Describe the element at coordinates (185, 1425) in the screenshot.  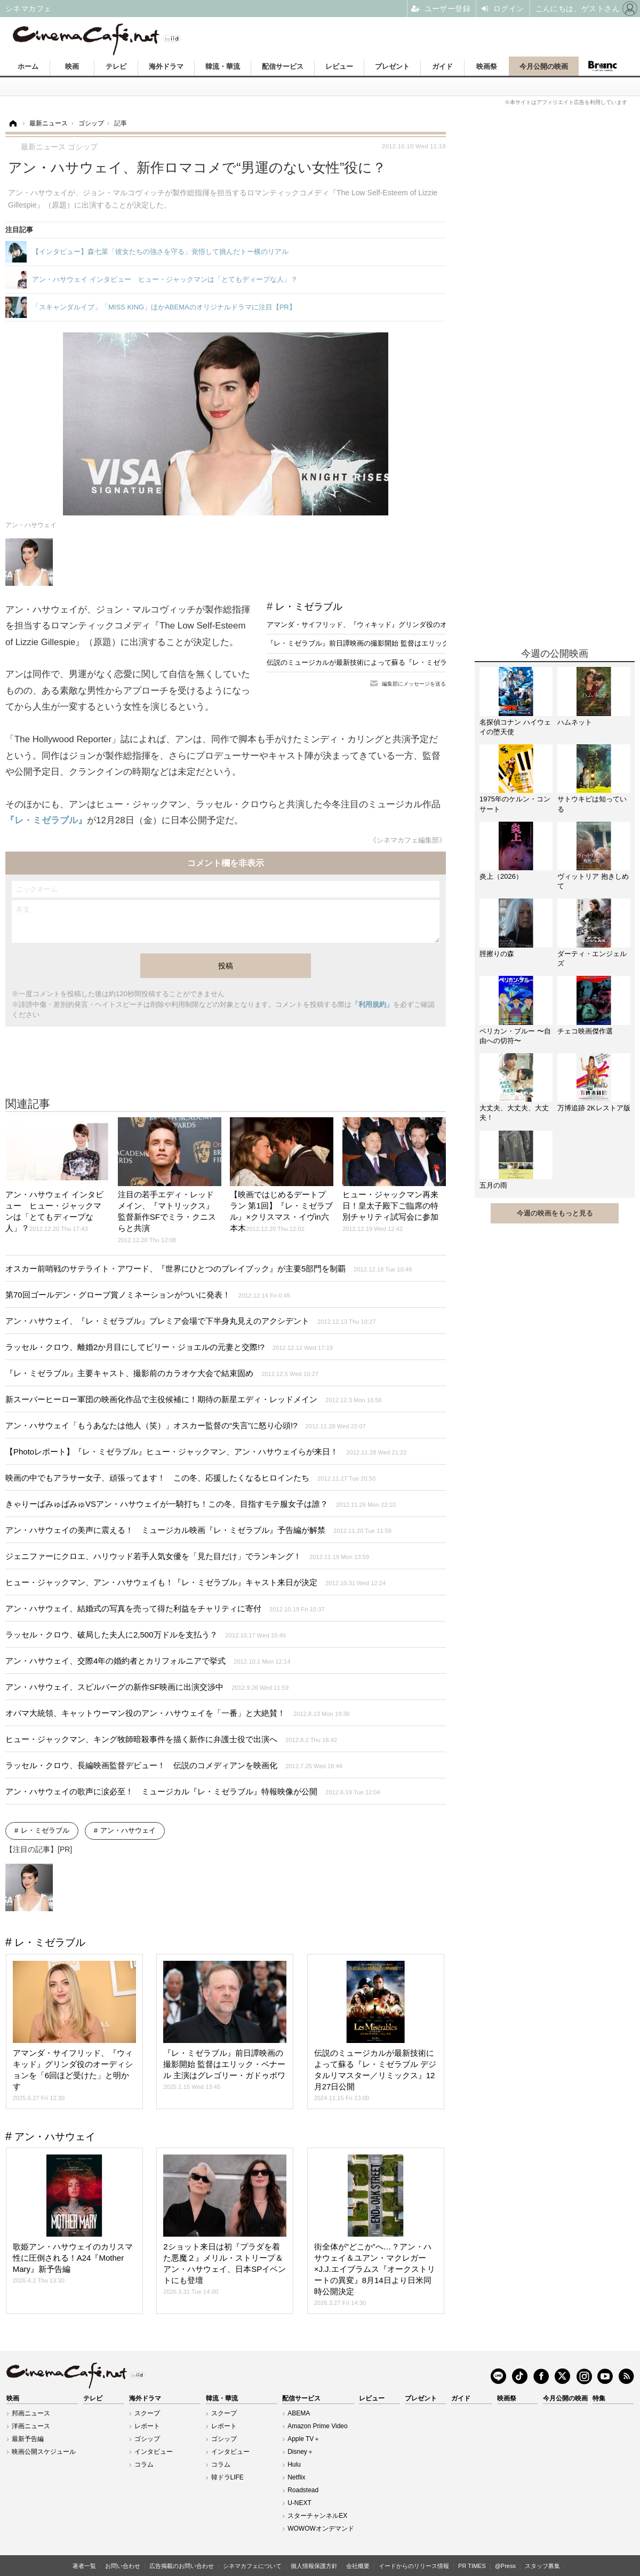
I see `アン・ハサウェイ「もうあなたは他人（笑）」オスカー監督の“失言”に怒り心頭!?` at that location.